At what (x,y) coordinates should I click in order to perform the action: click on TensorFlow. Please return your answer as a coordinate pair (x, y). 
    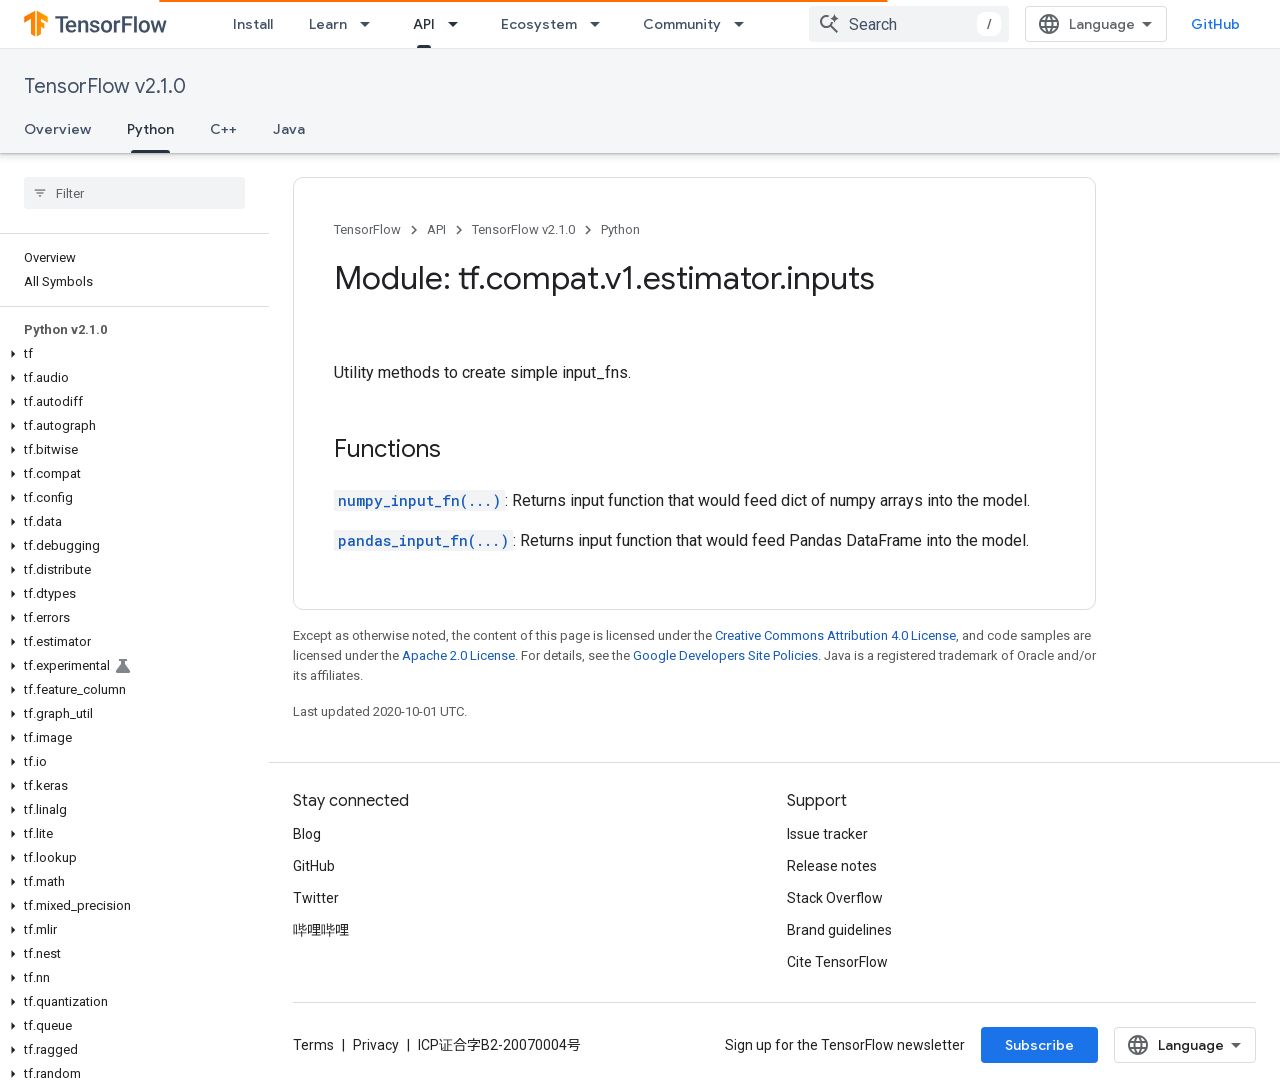
    Looking at the image, I should click on (367, 229).